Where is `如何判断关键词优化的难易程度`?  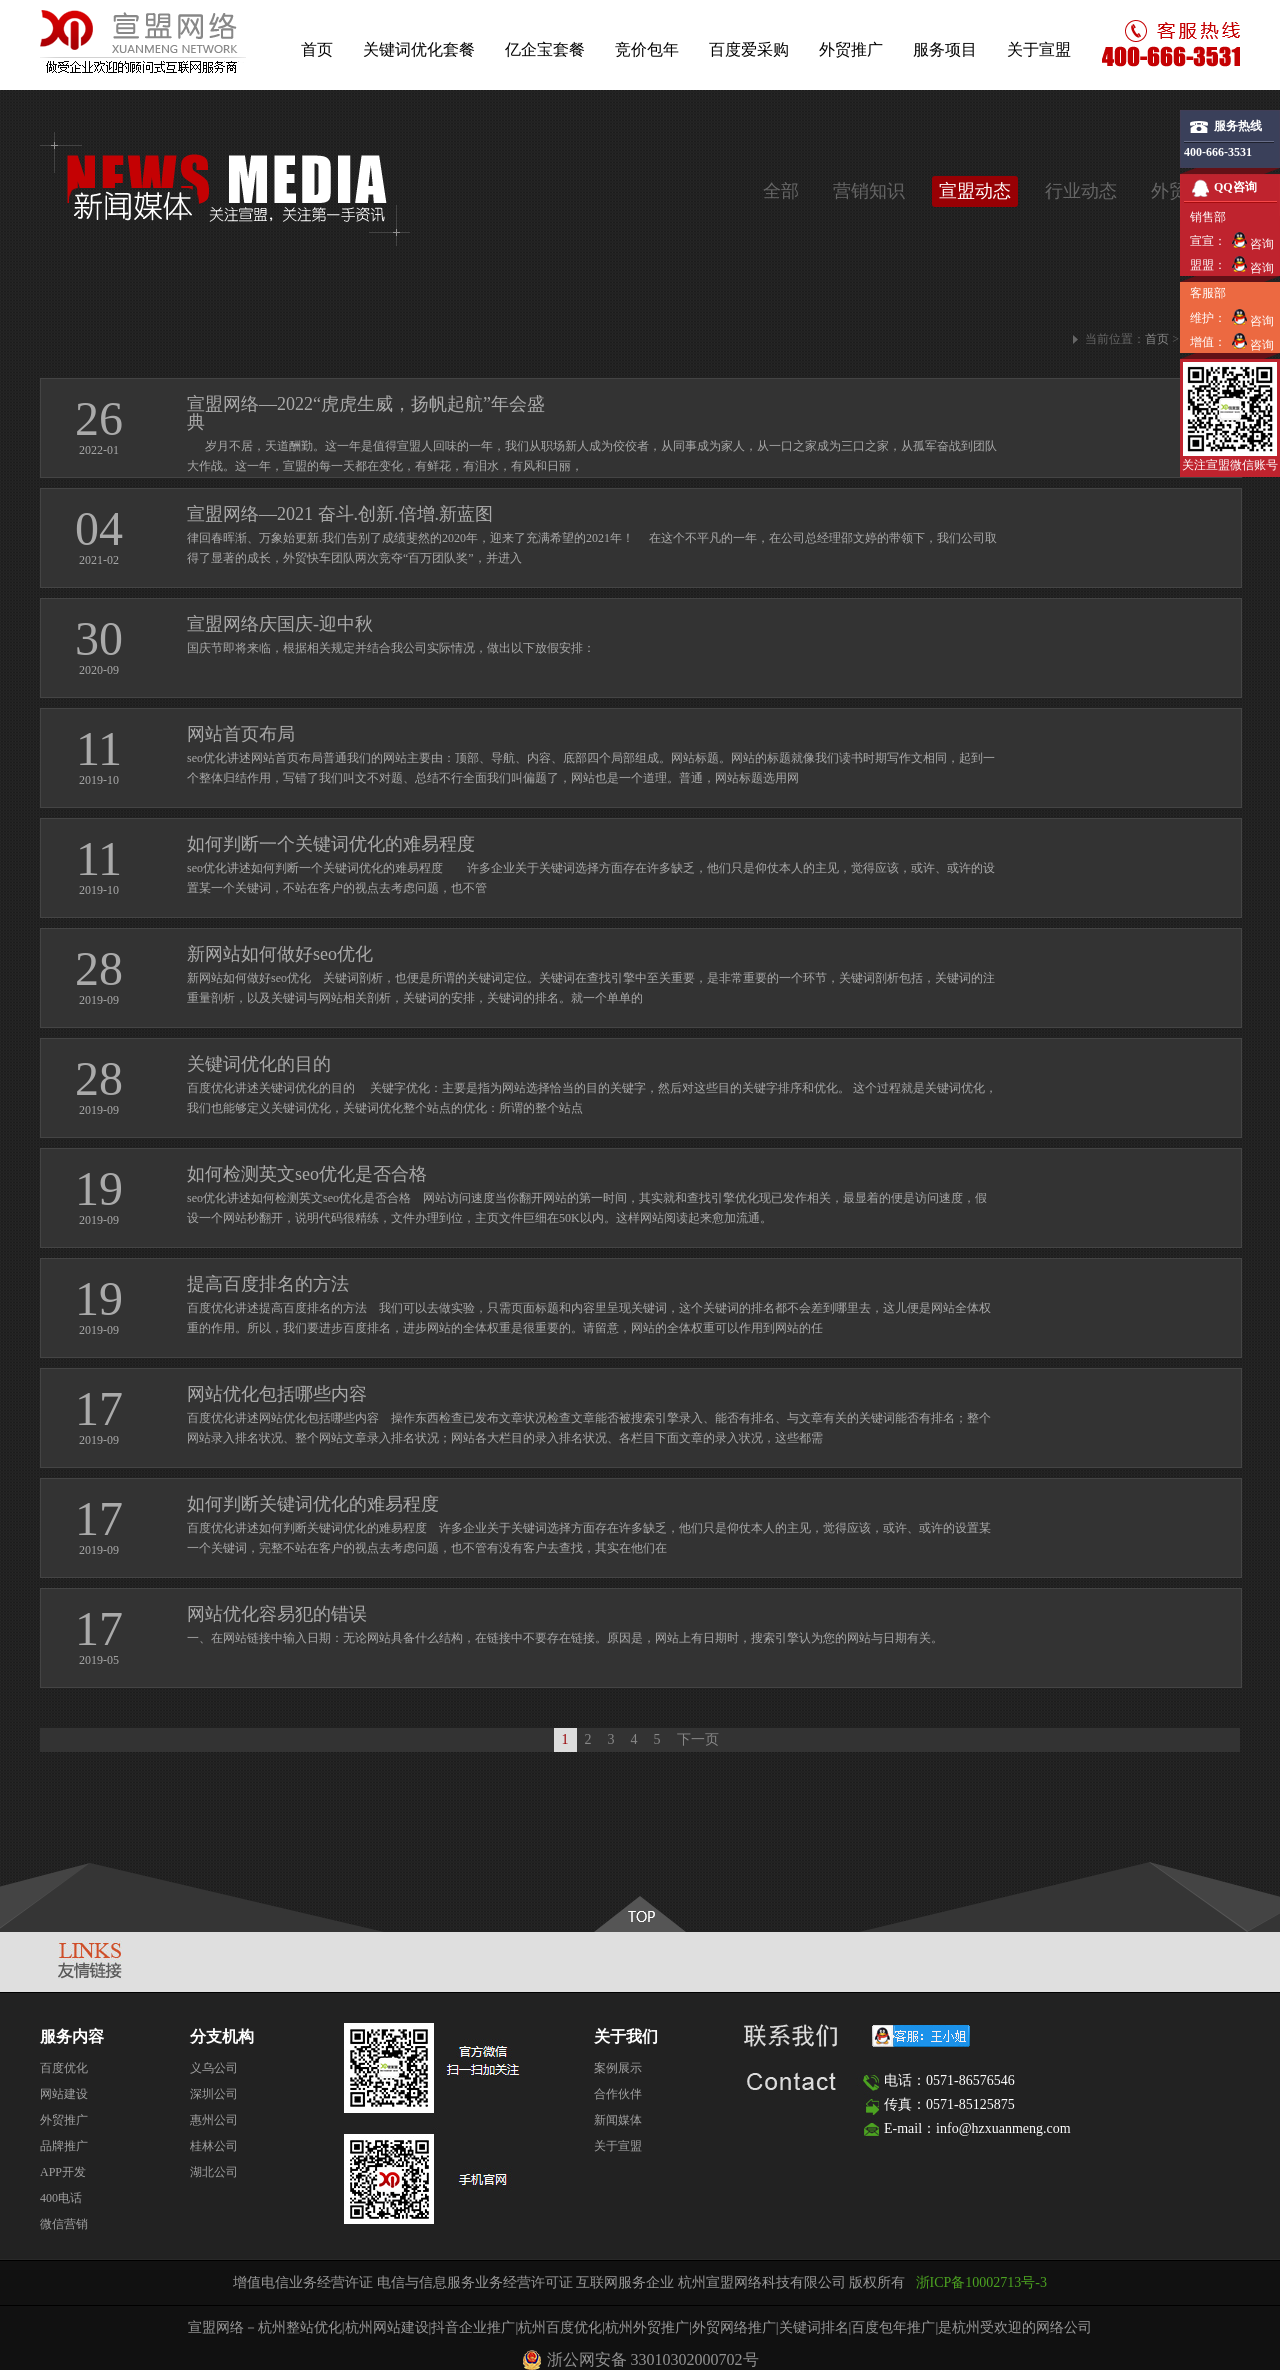
如何判断关键词优化的难易程度 is located at coordinates (313, 1504).